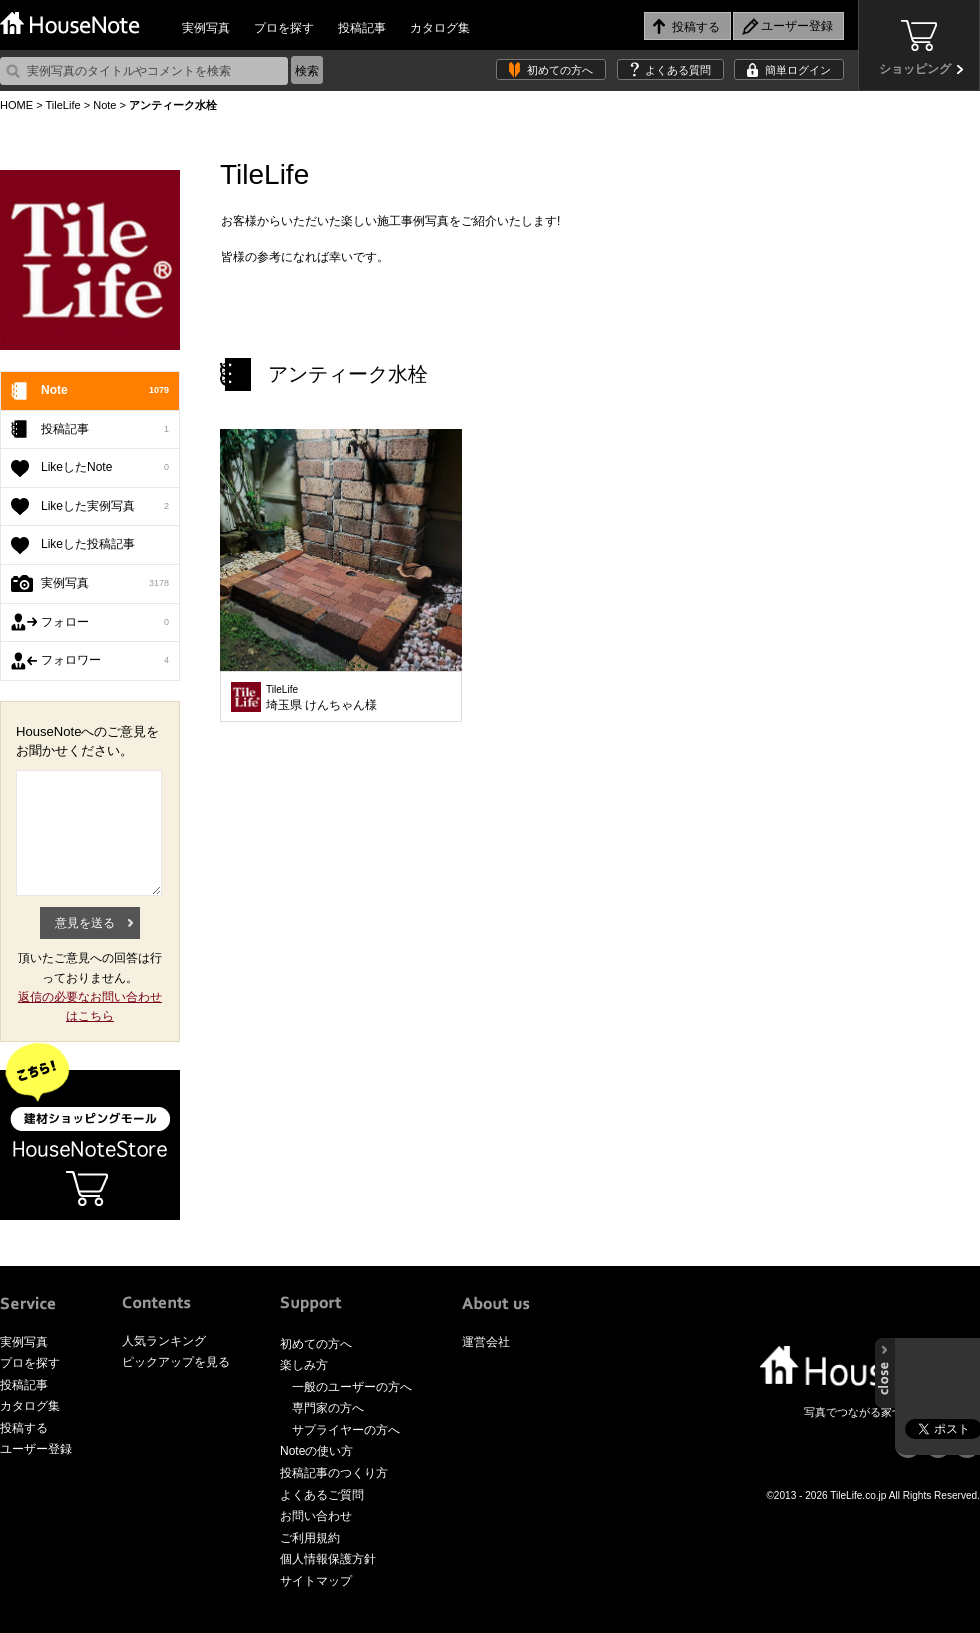  What do you see at coordinates (104, 105) in the screenshot?
I see `Note` at bounding box center [104, 105].